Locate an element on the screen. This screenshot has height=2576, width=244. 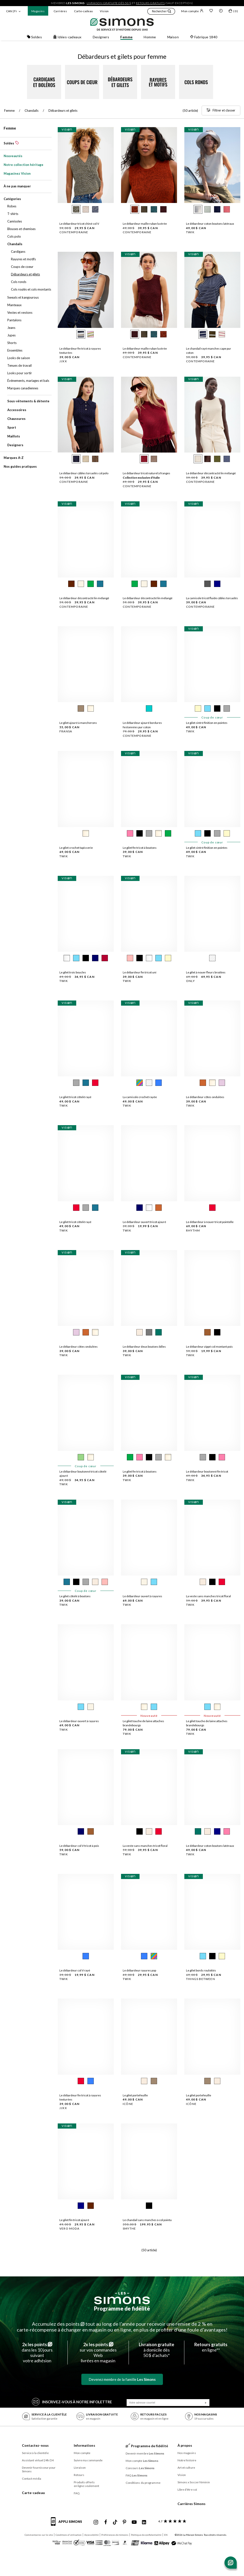
en ligne** is located at coordinates (210, 2347).